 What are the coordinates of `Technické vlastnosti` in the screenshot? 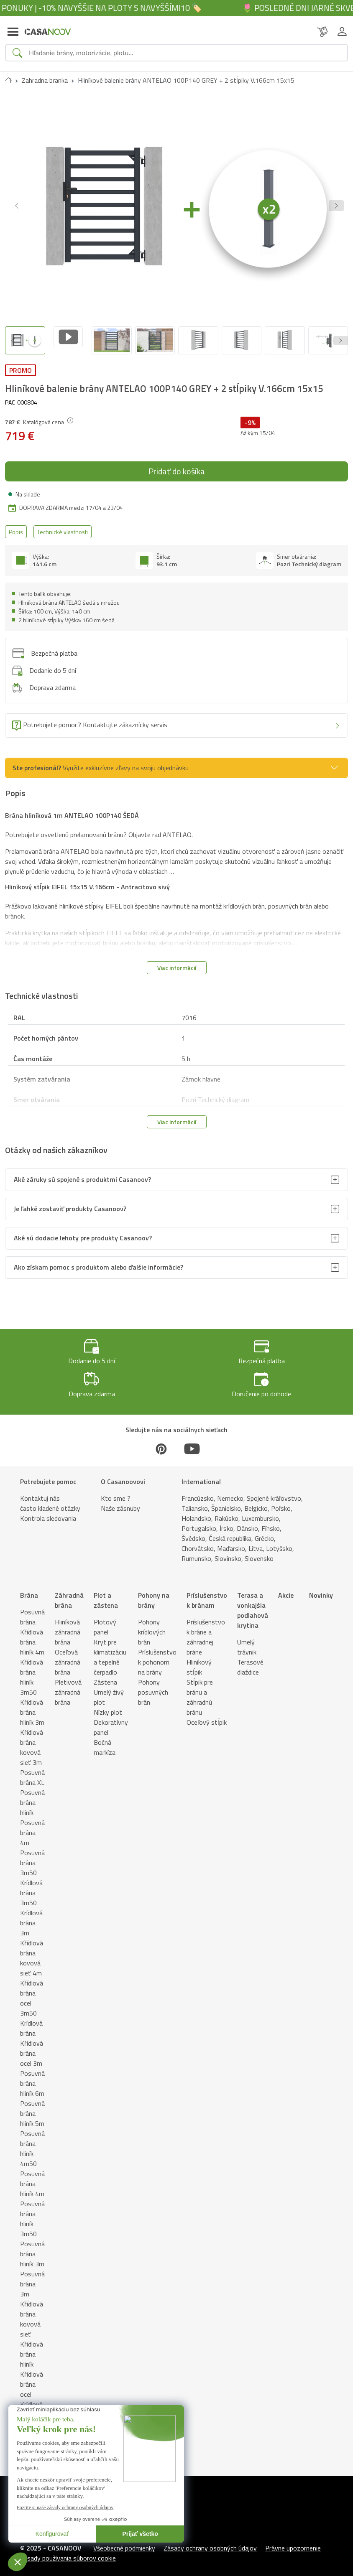 It's located at (62, 524).